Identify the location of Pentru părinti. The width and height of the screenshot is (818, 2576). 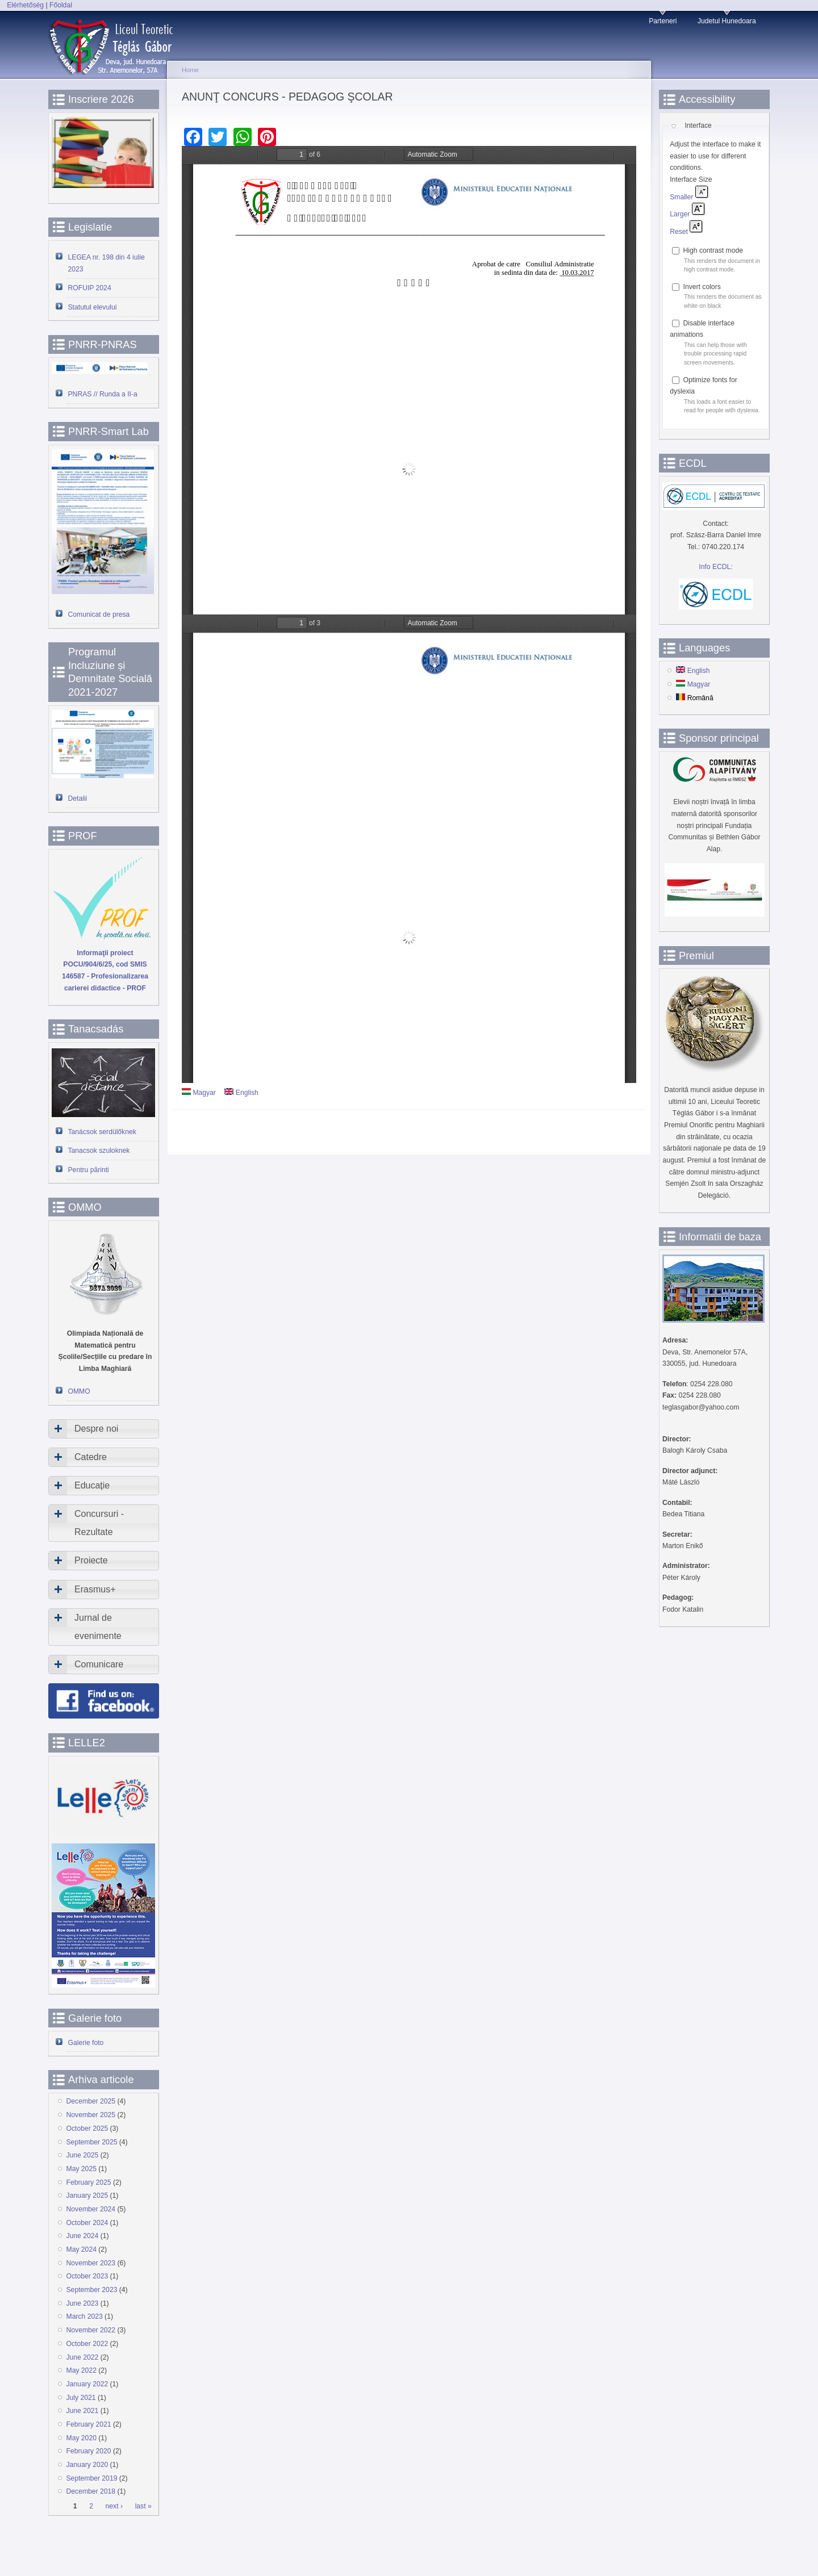
(88, 1170).